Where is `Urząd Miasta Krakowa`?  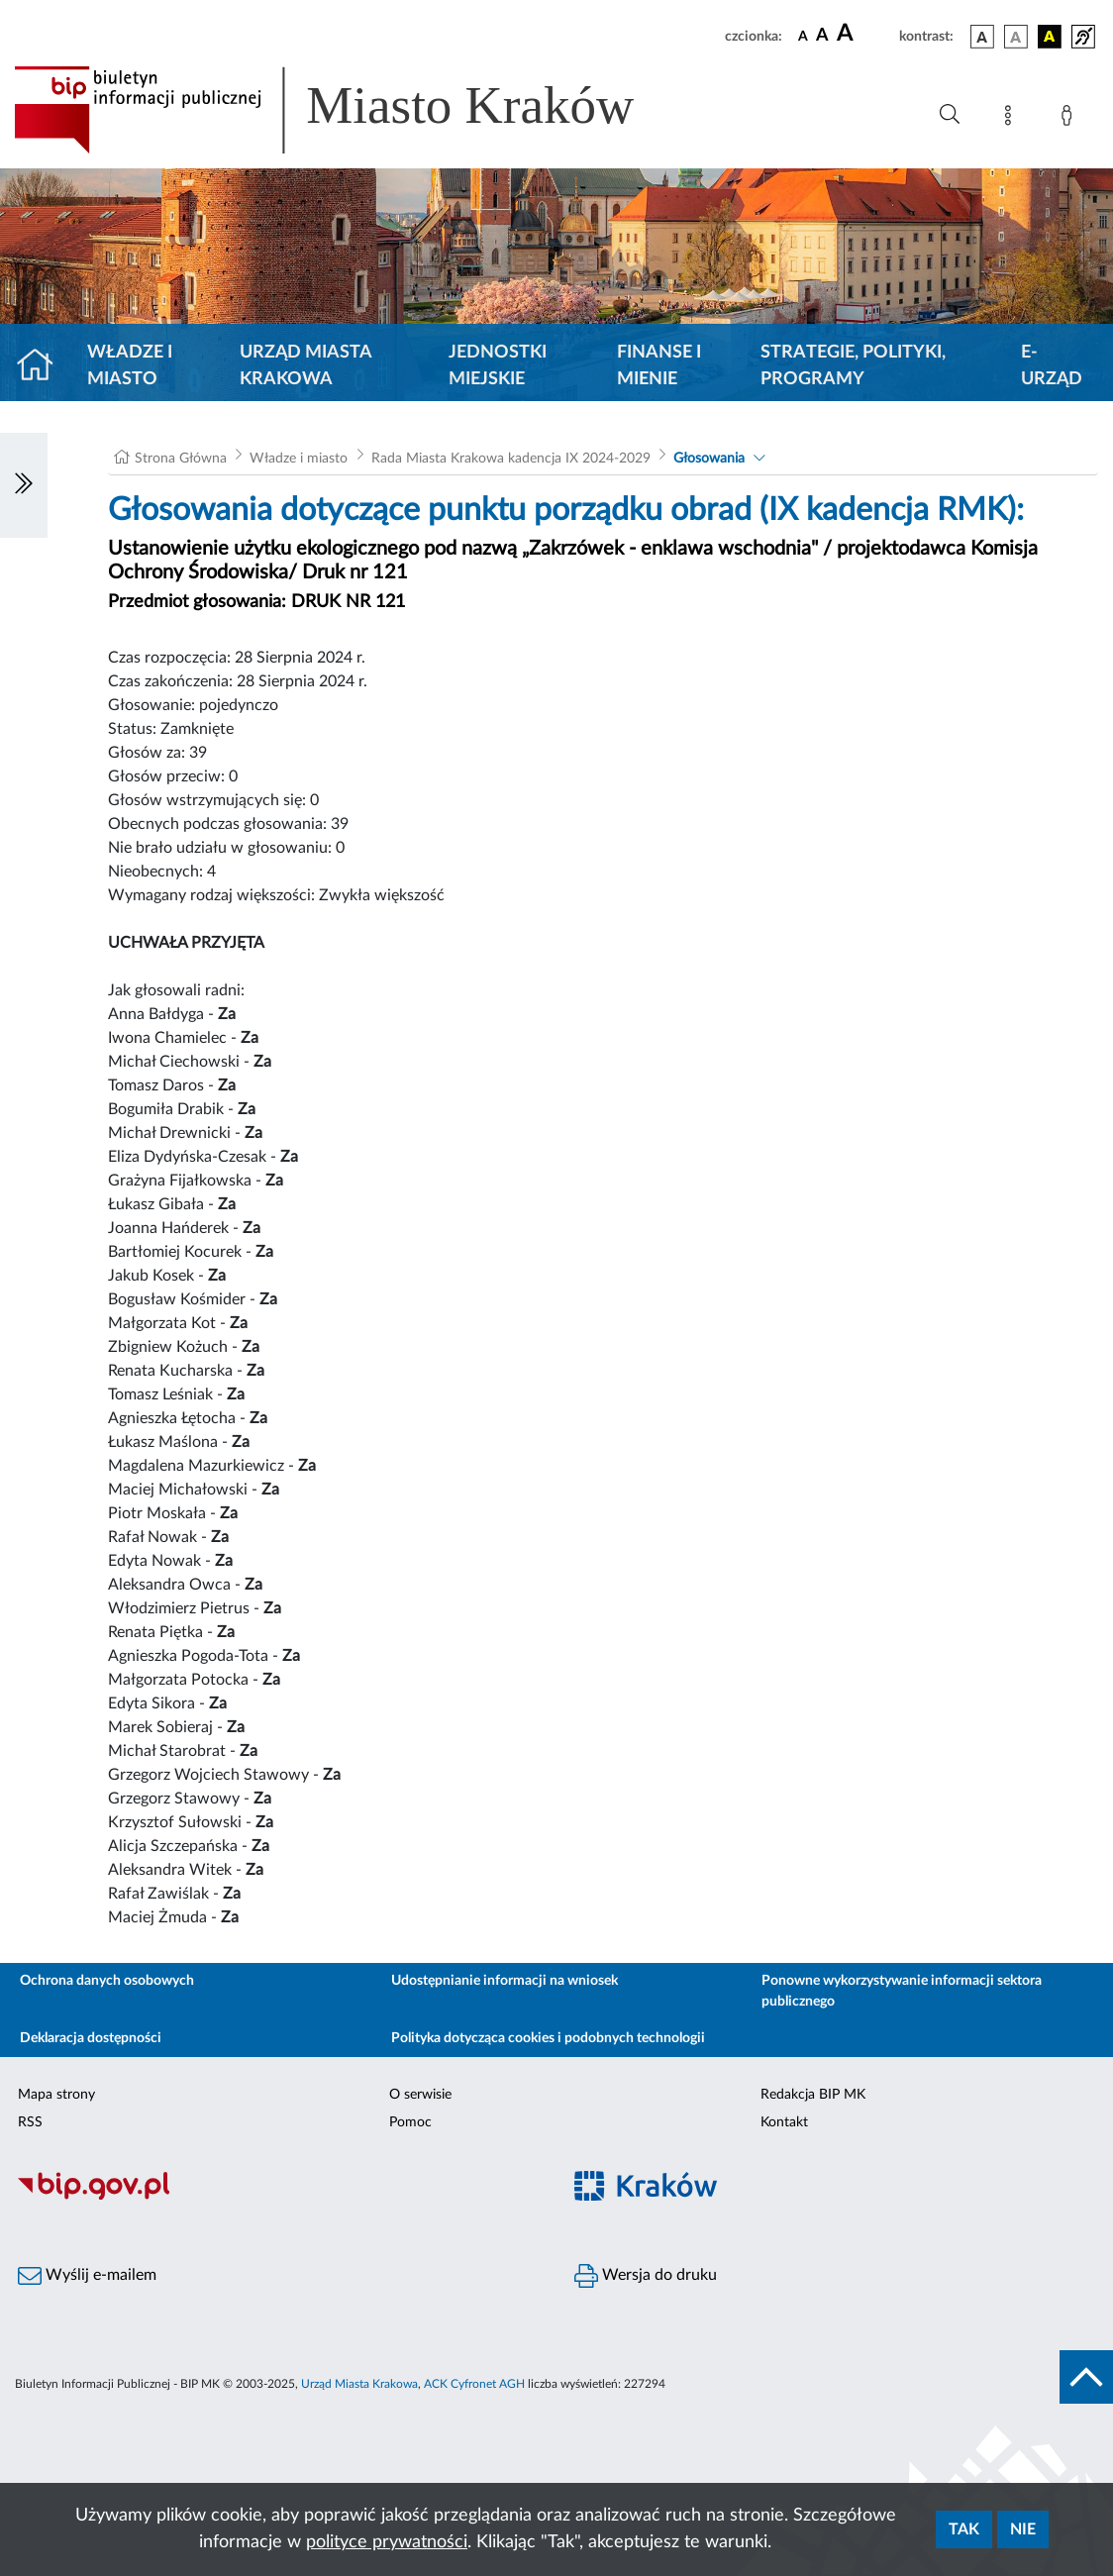 Urząd Miasta Krakowa is located at coordinates (305, 366).